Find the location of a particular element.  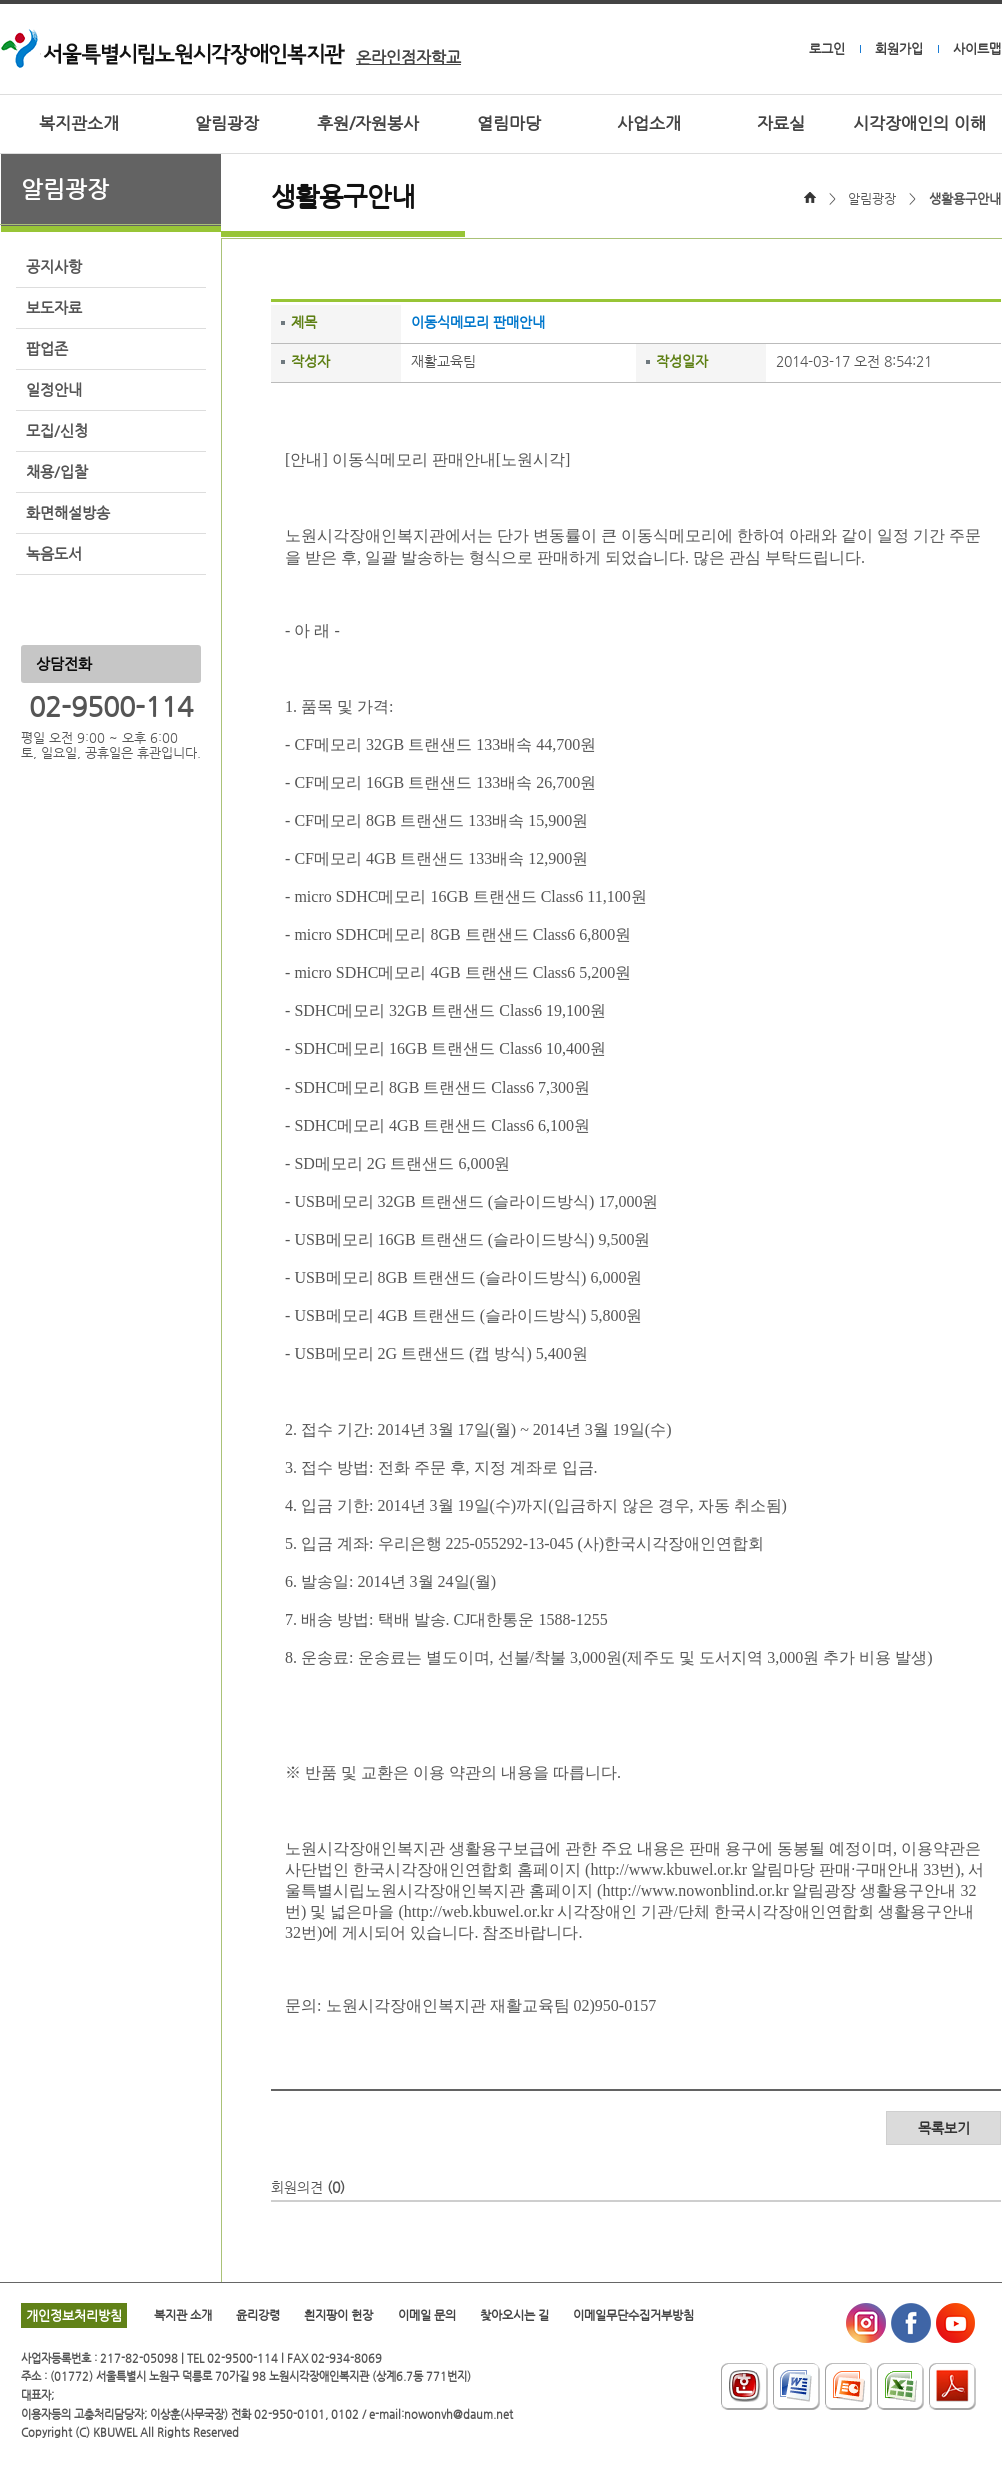

회원가입 is located at coordinates (899, 48).